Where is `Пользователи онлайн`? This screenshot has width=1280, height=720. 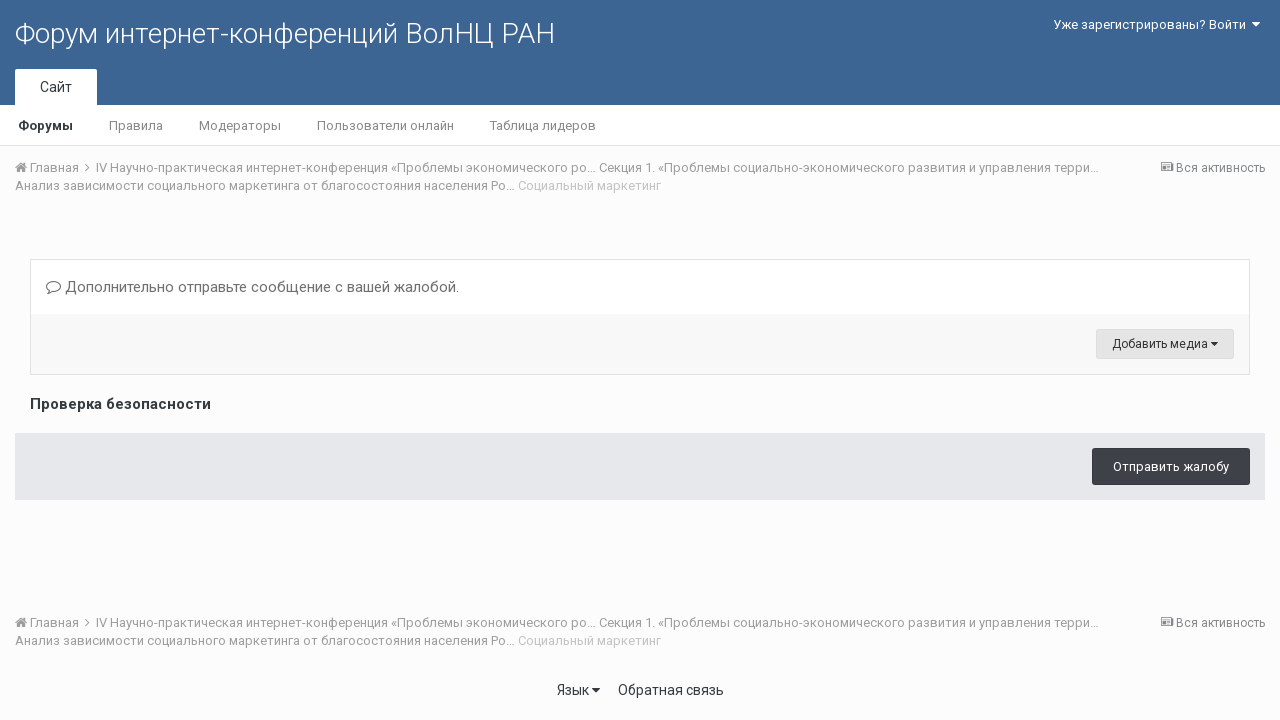
Пользователи онлайн is located at coordinates (385, 125).